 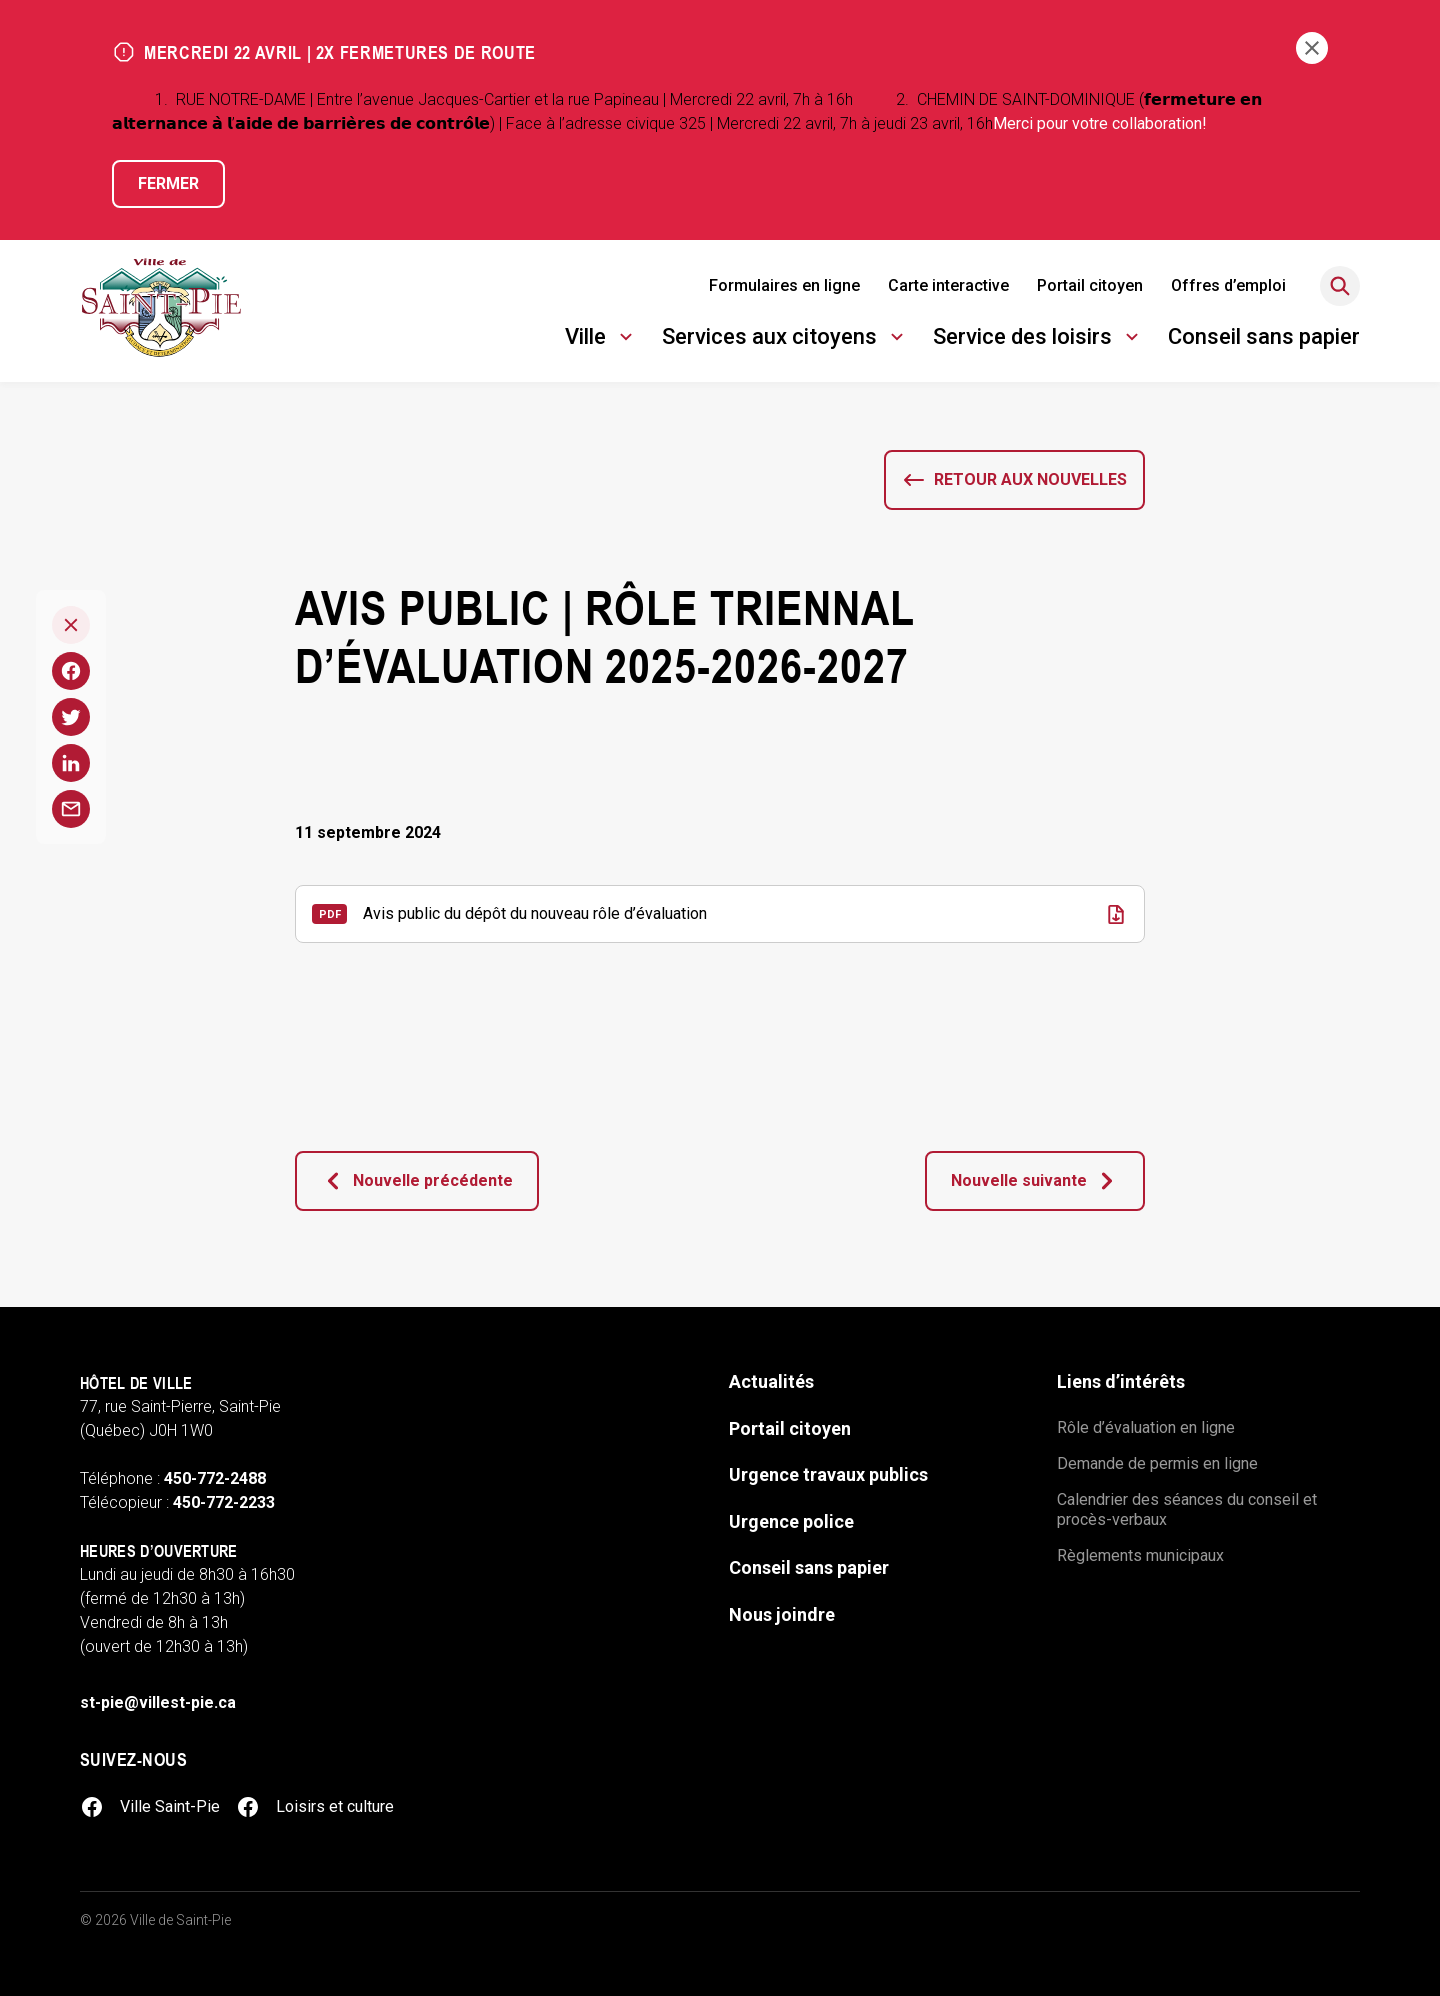 What do you see at coordinates (1264, 336) in the screenshot?
I see `Conseil sans papier` at bounding box center [1264, 336].